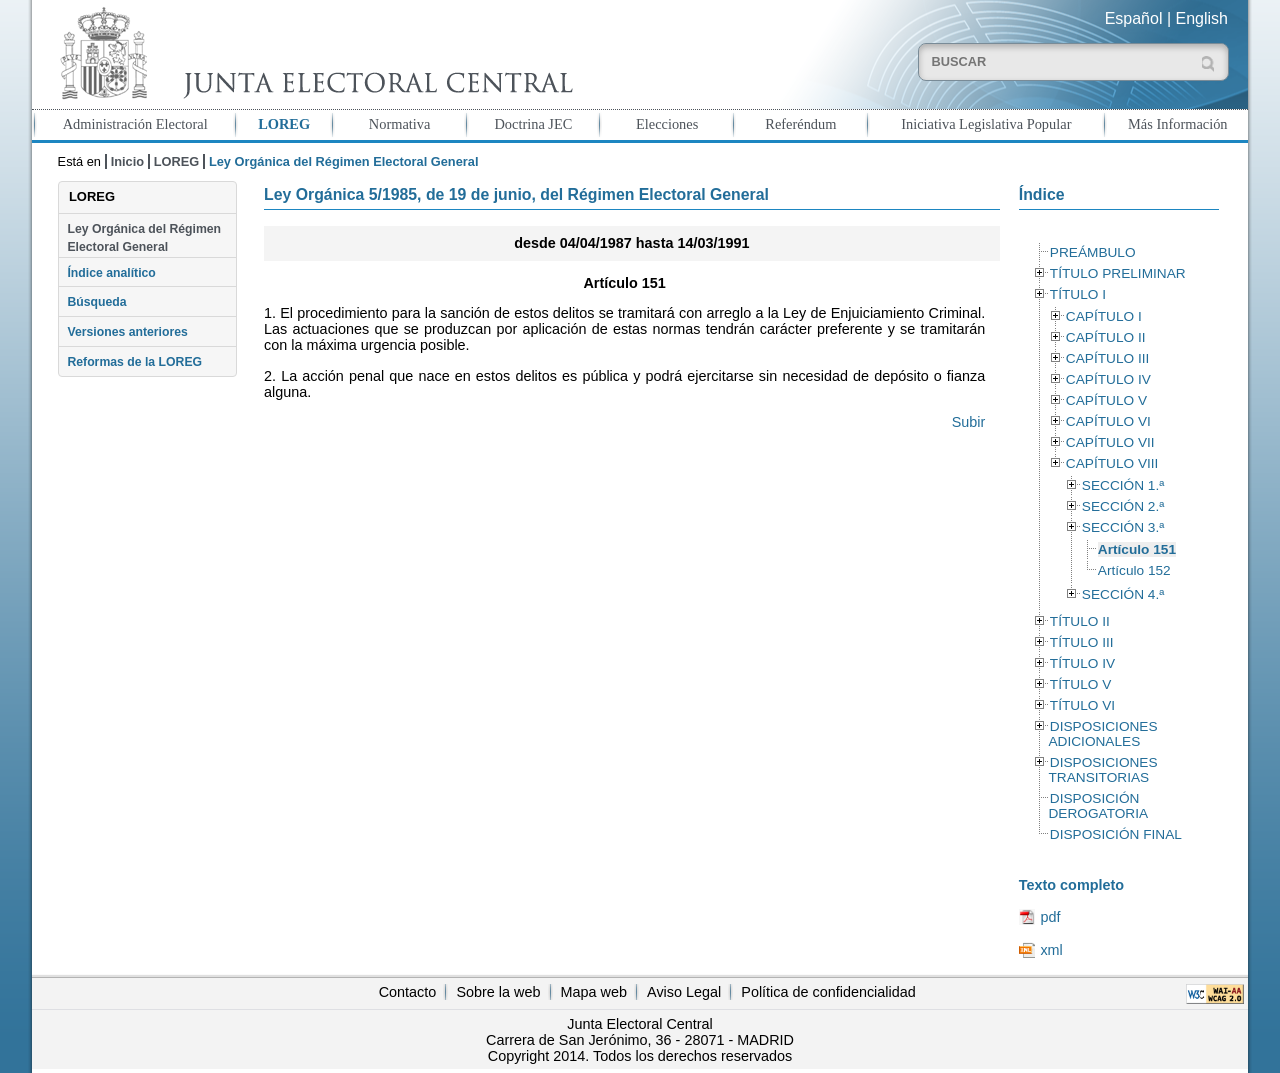 The width and height of the screenshot is (1280, 1073). What do you see at coordinates (828, 992) in the screenshot?
I see `Política de confidencialidad` at bounding box center [828, 992].